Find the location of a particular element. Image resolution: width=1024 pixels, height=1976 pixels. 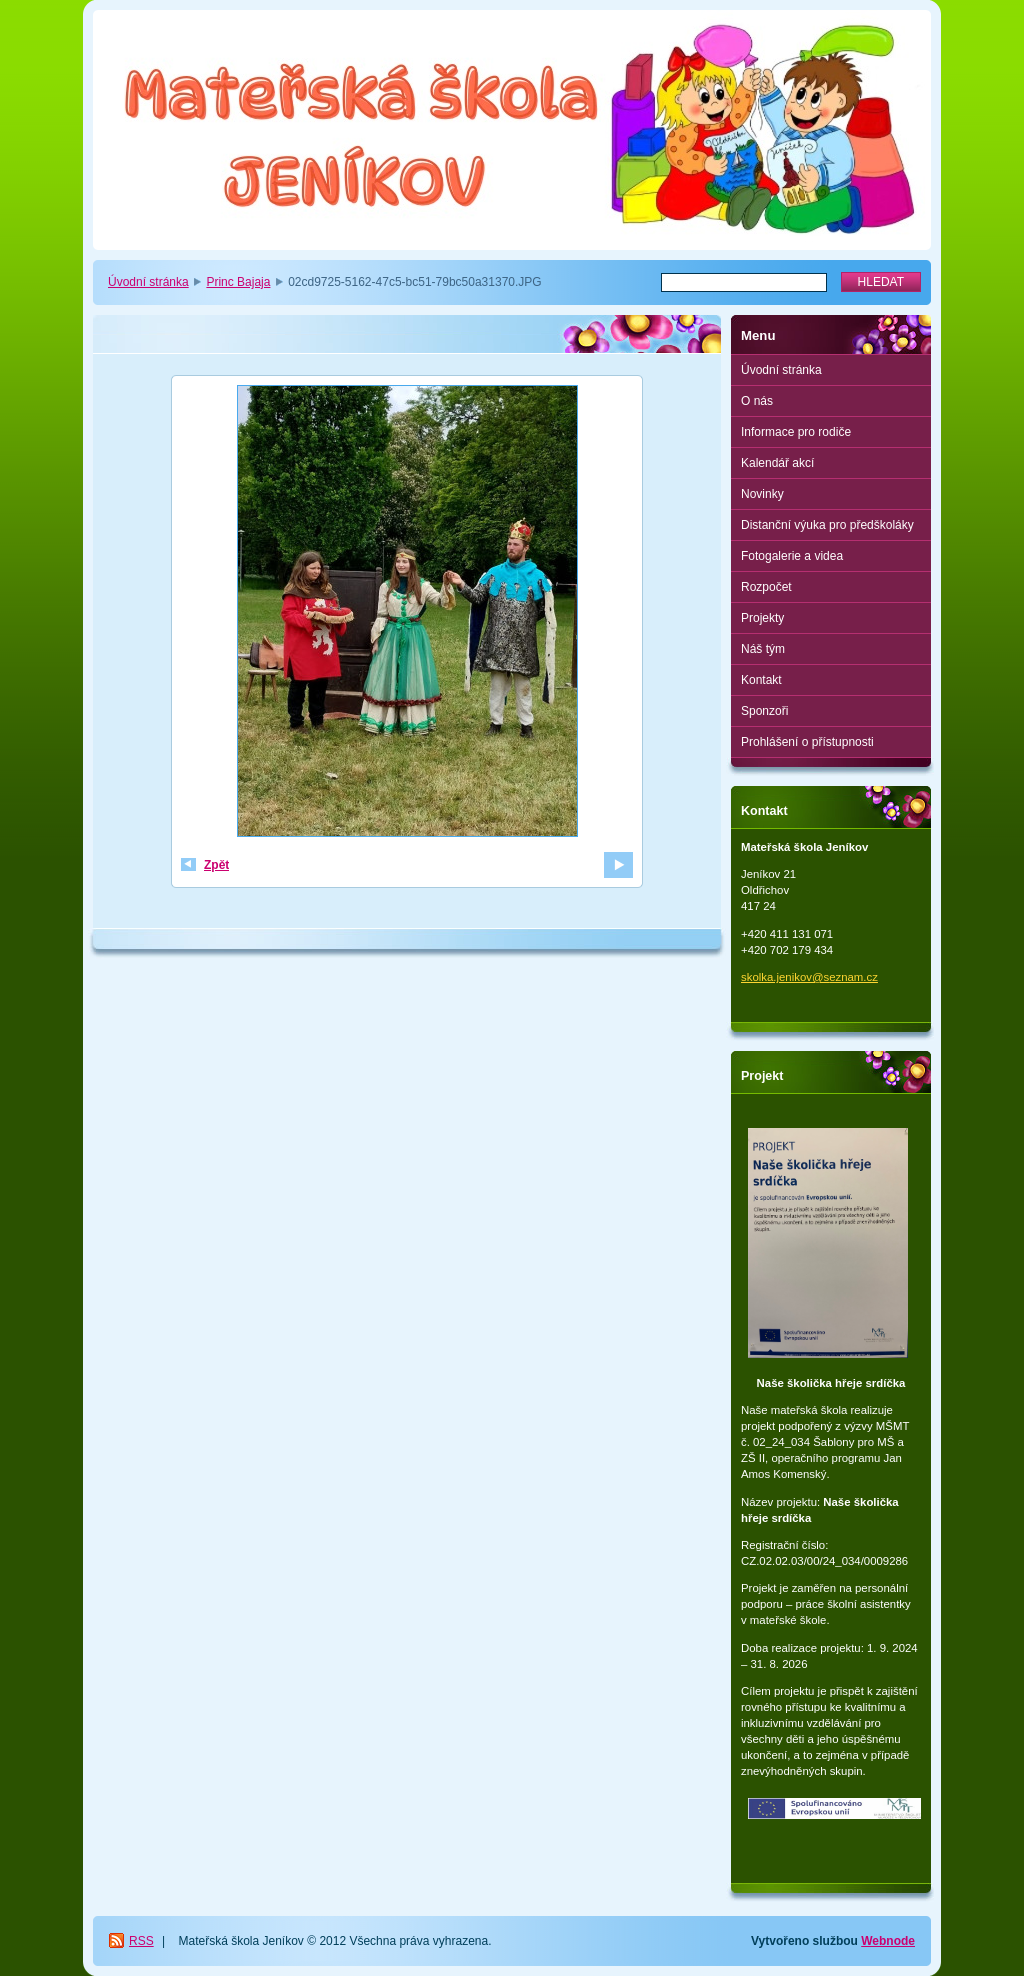

Kontakt is located at coordinates (761, 680).